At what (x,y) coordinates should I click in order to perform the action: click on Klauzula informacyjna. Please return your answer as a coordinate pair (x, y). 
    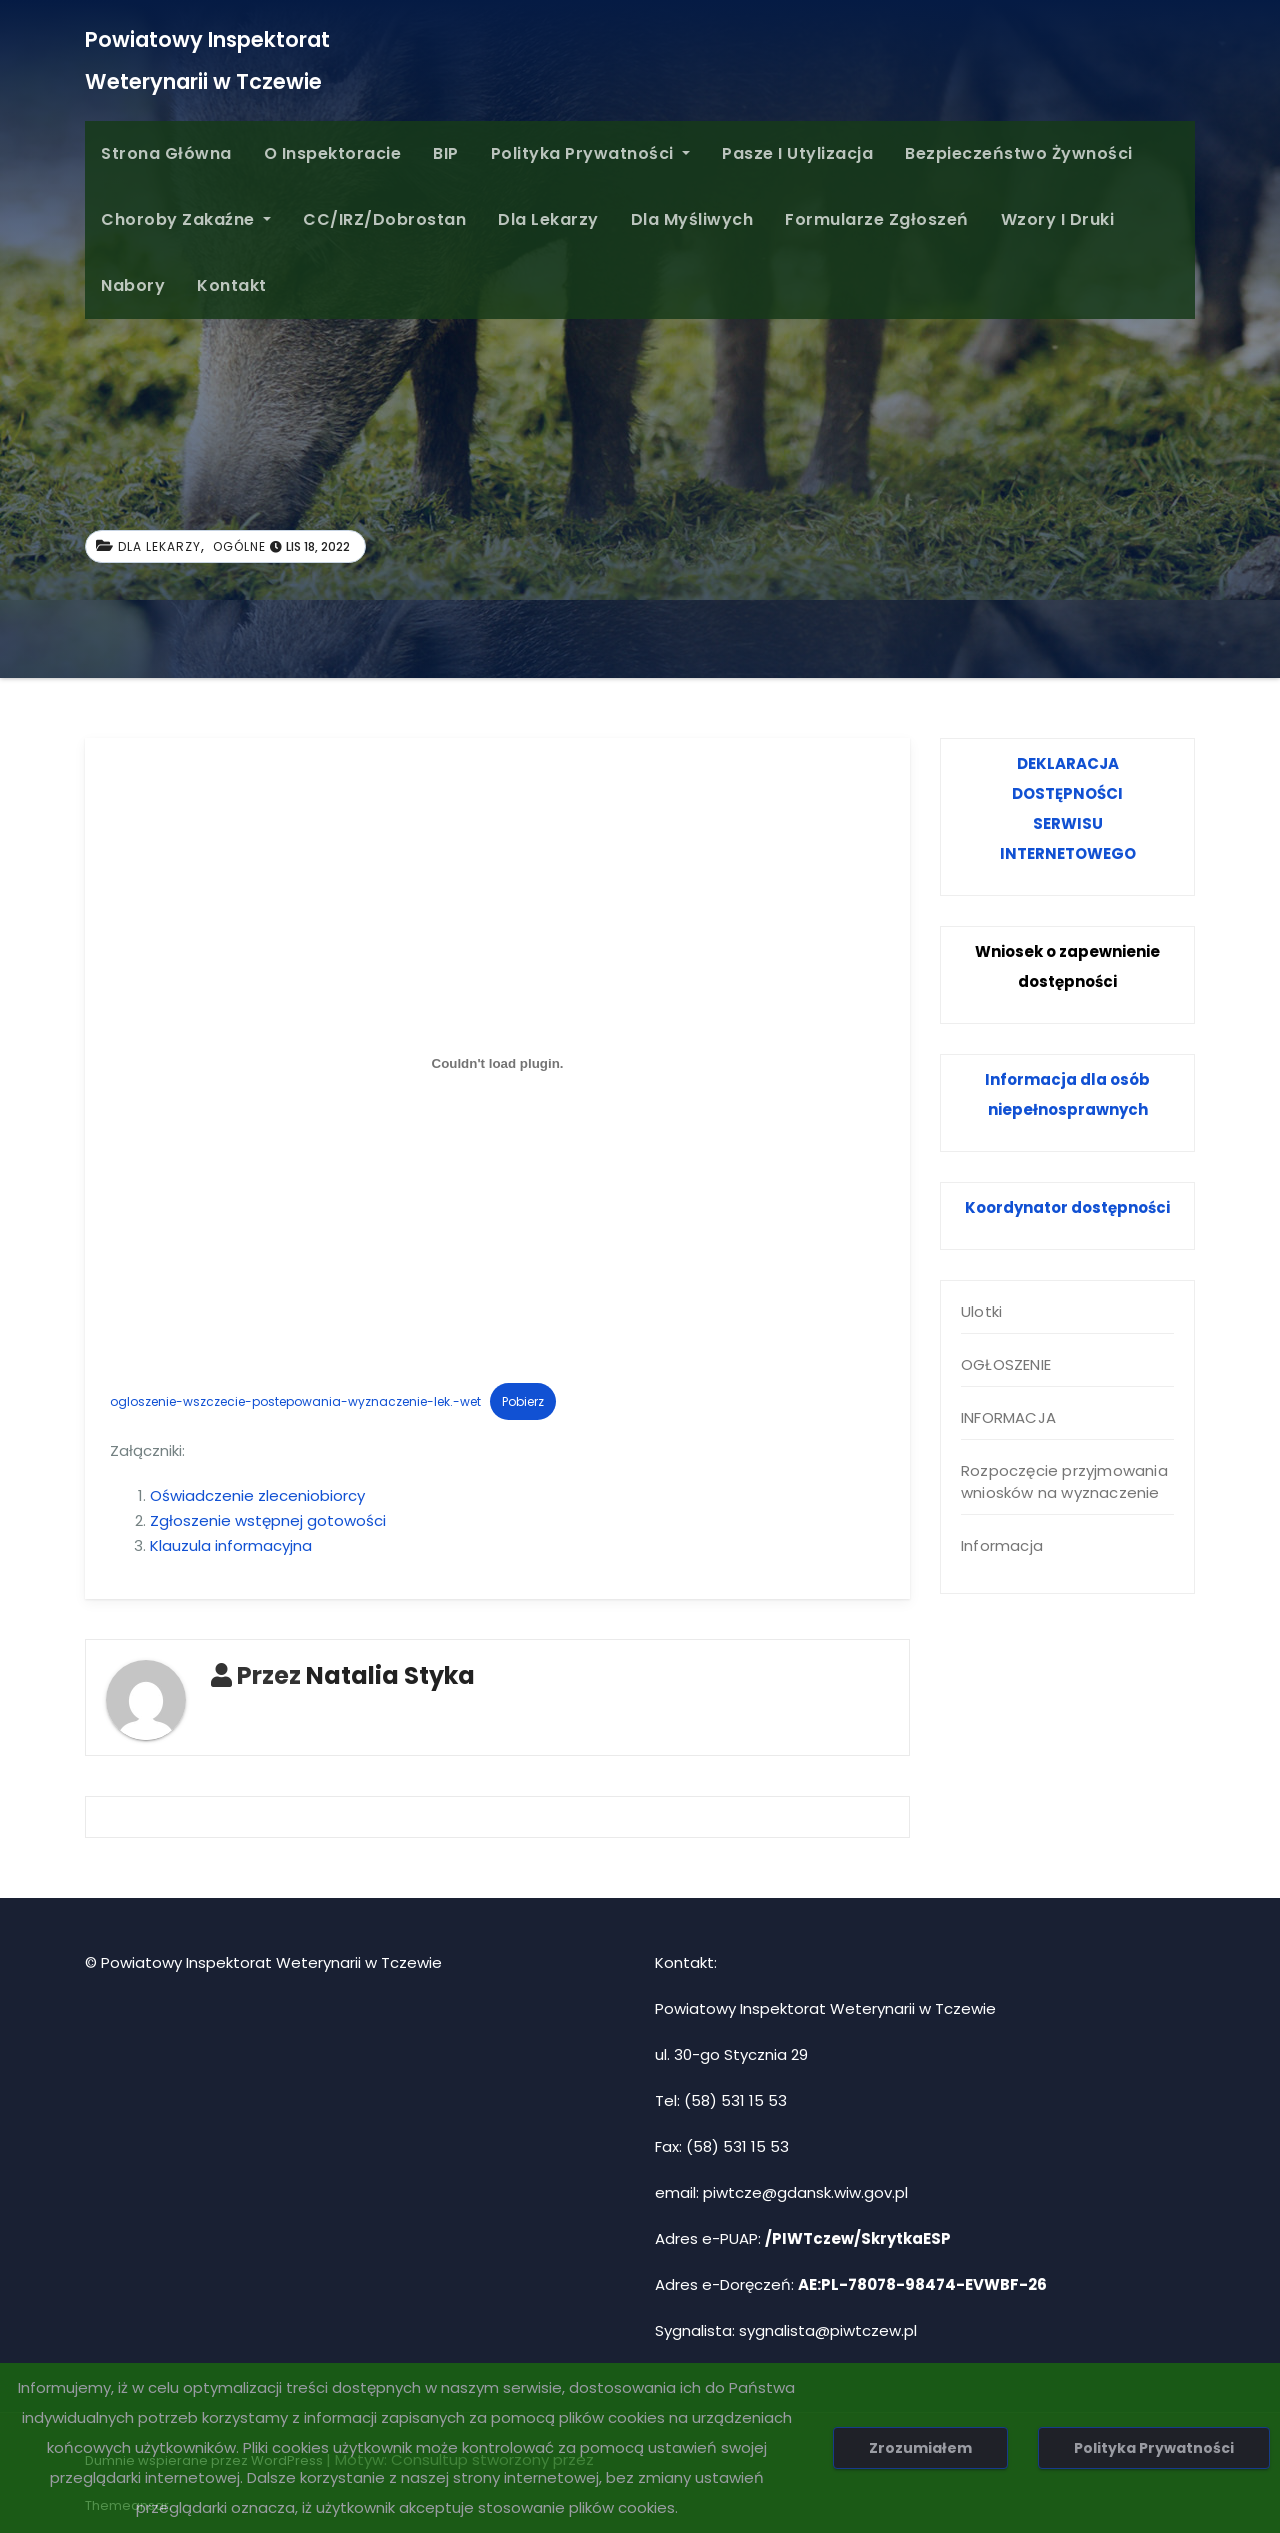
    Looking at the image, I should click on (231, 1545).